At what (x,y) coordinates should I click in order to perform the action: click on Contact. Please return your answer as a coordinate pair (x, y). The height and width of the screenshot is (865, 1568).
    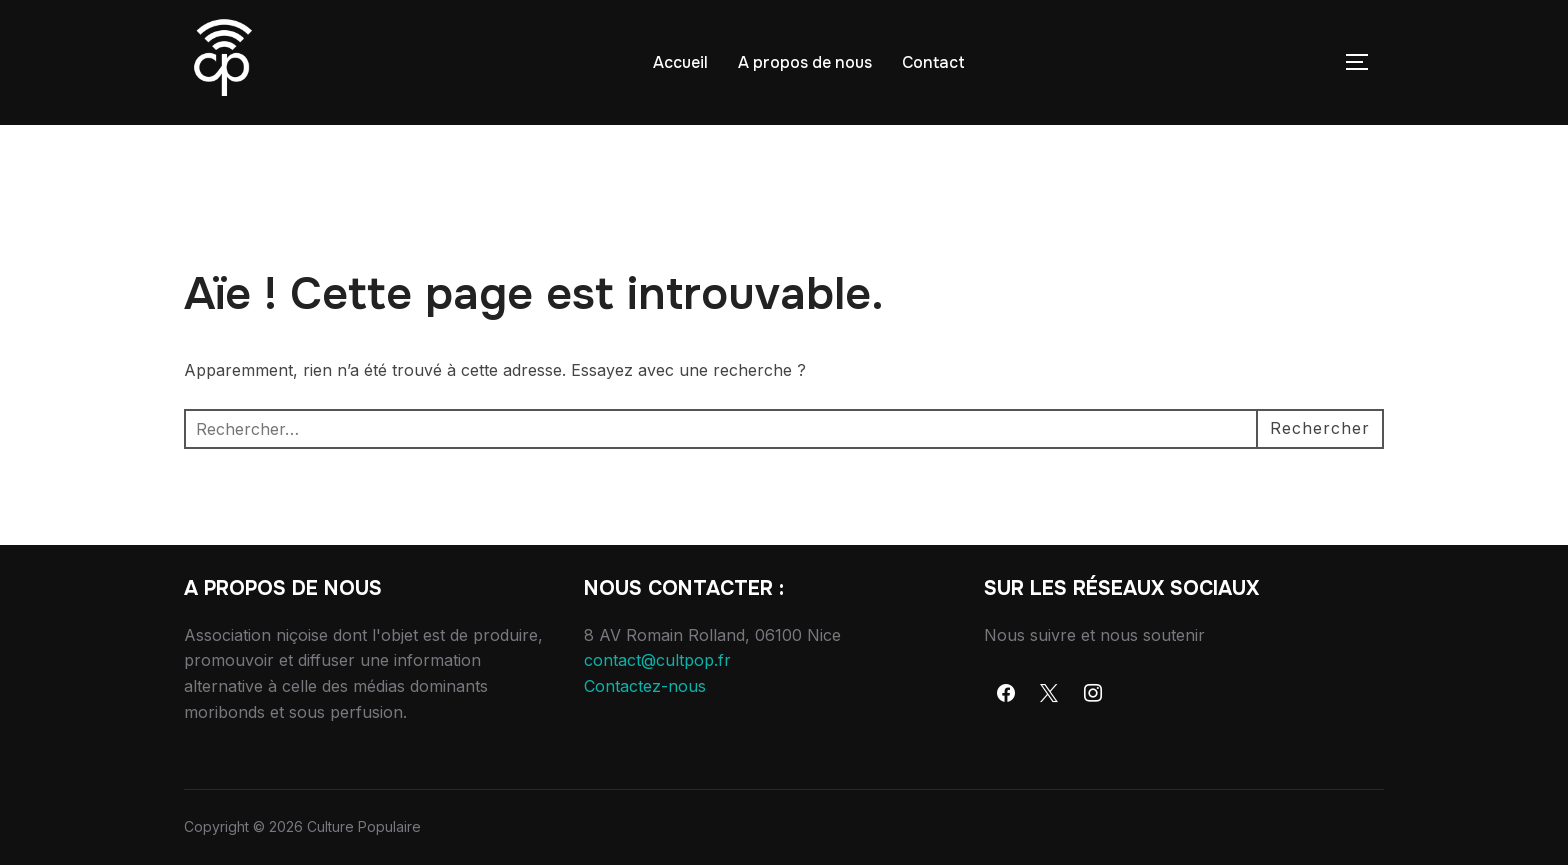
    Looking at the image, I should click on (933, 62).